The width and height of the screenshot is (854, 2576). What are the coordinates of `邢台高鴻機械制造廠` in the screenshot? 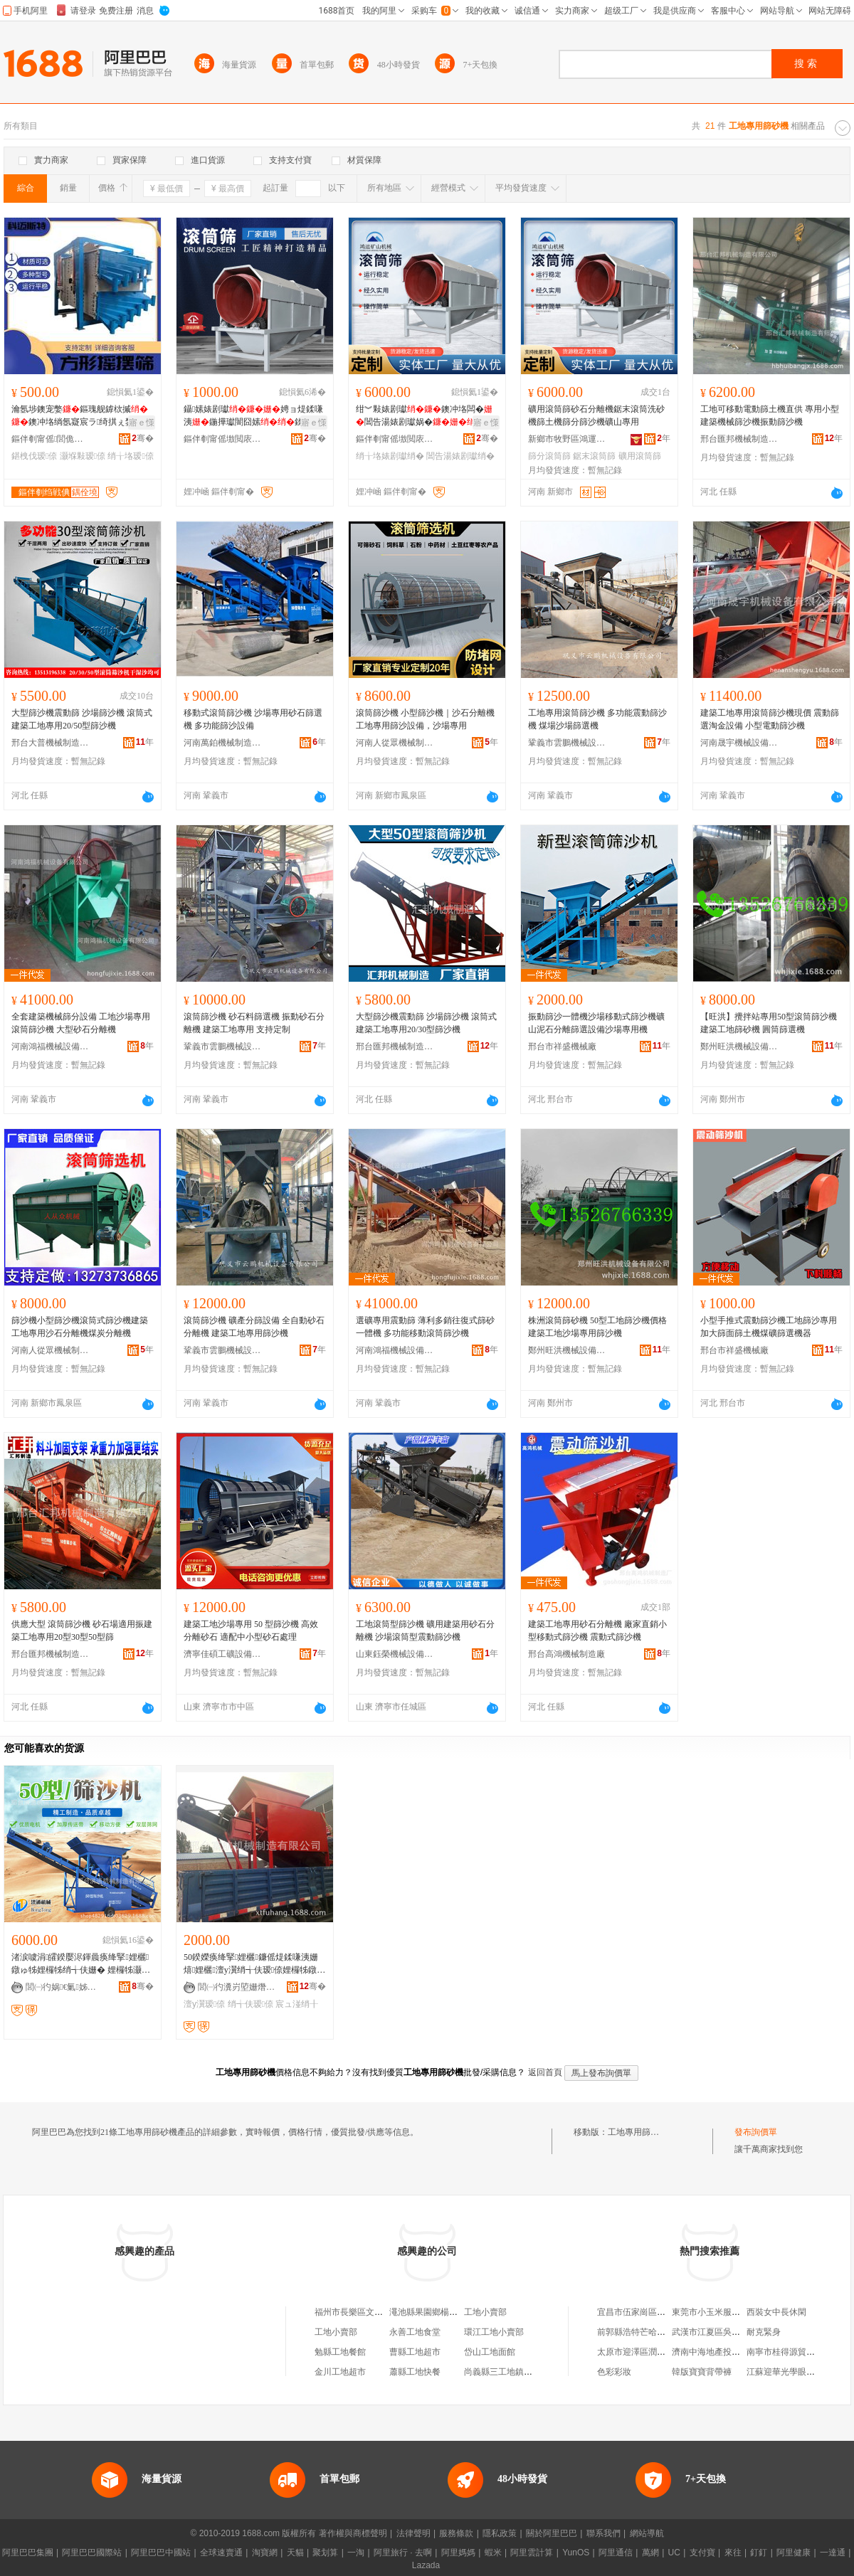 It's located at (566, 1654).